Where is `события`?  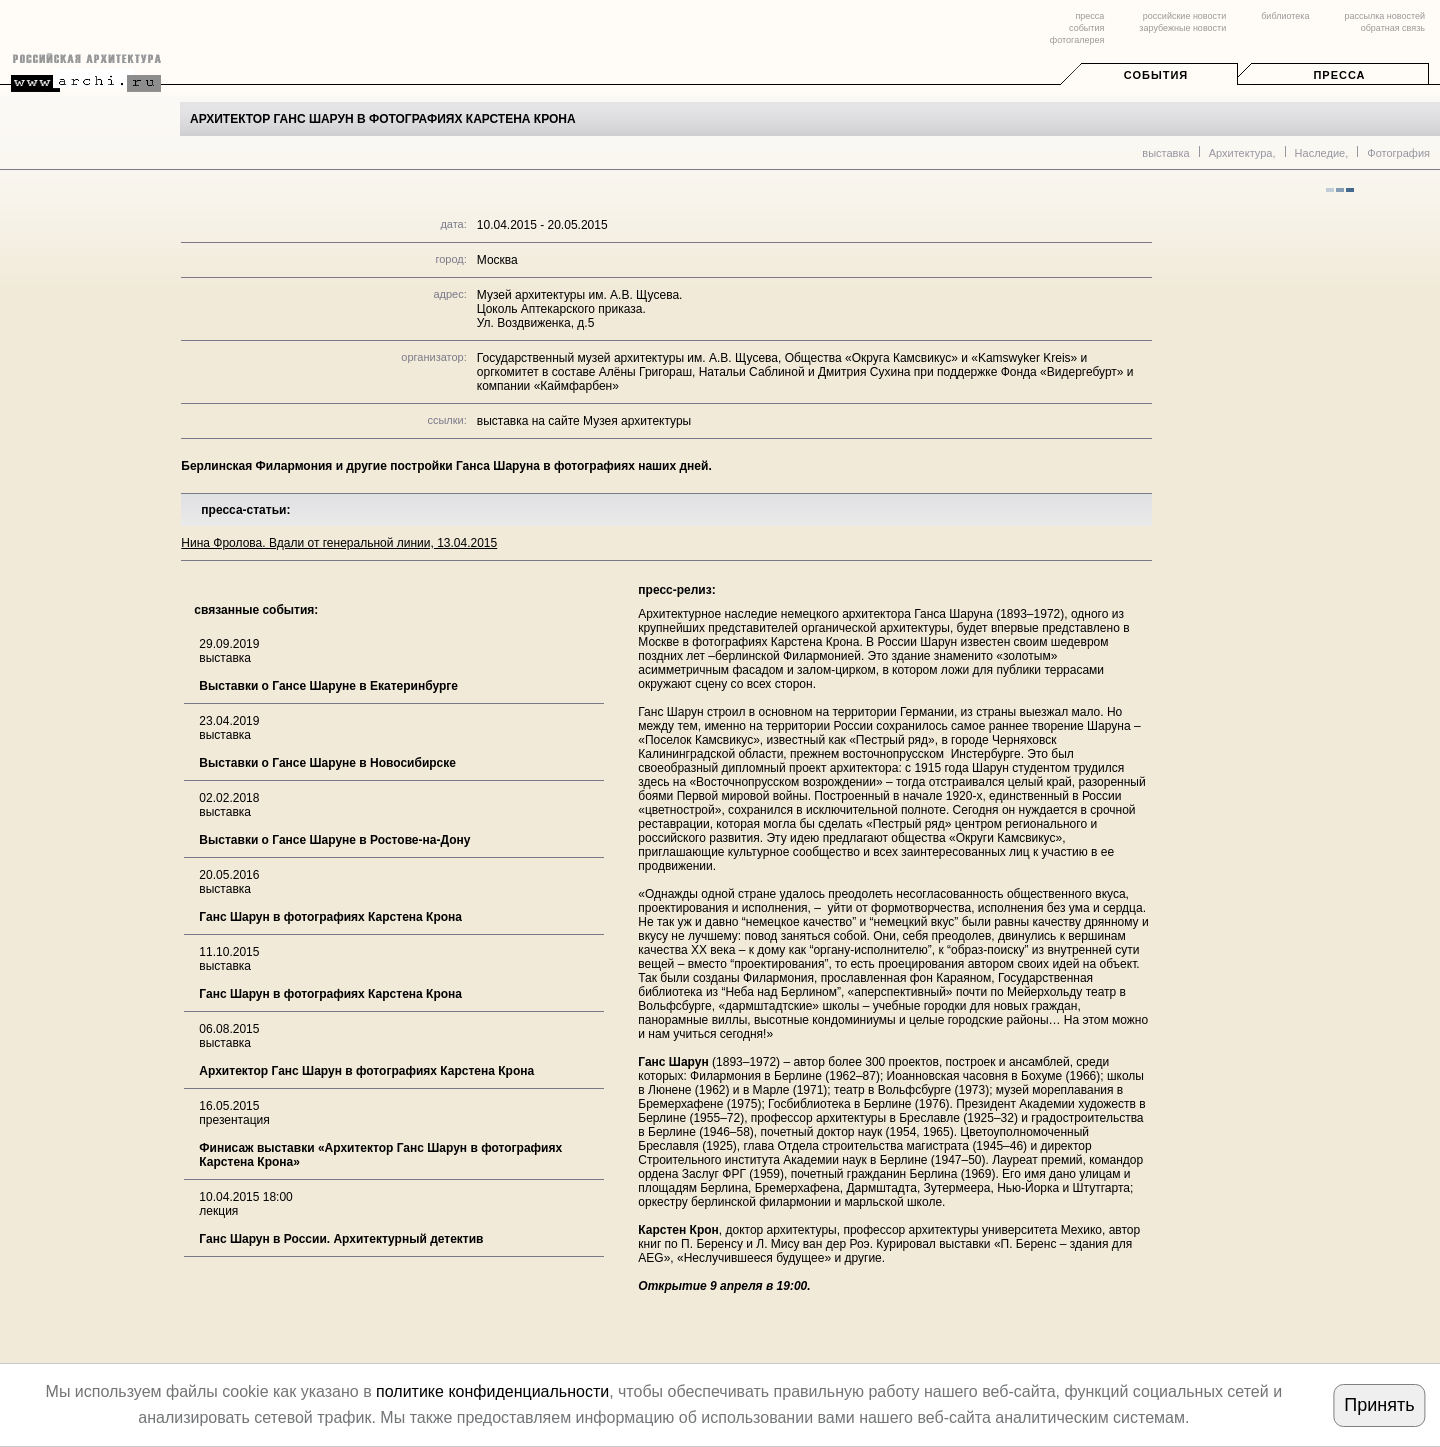
события is located at coordinates (1086, 28).